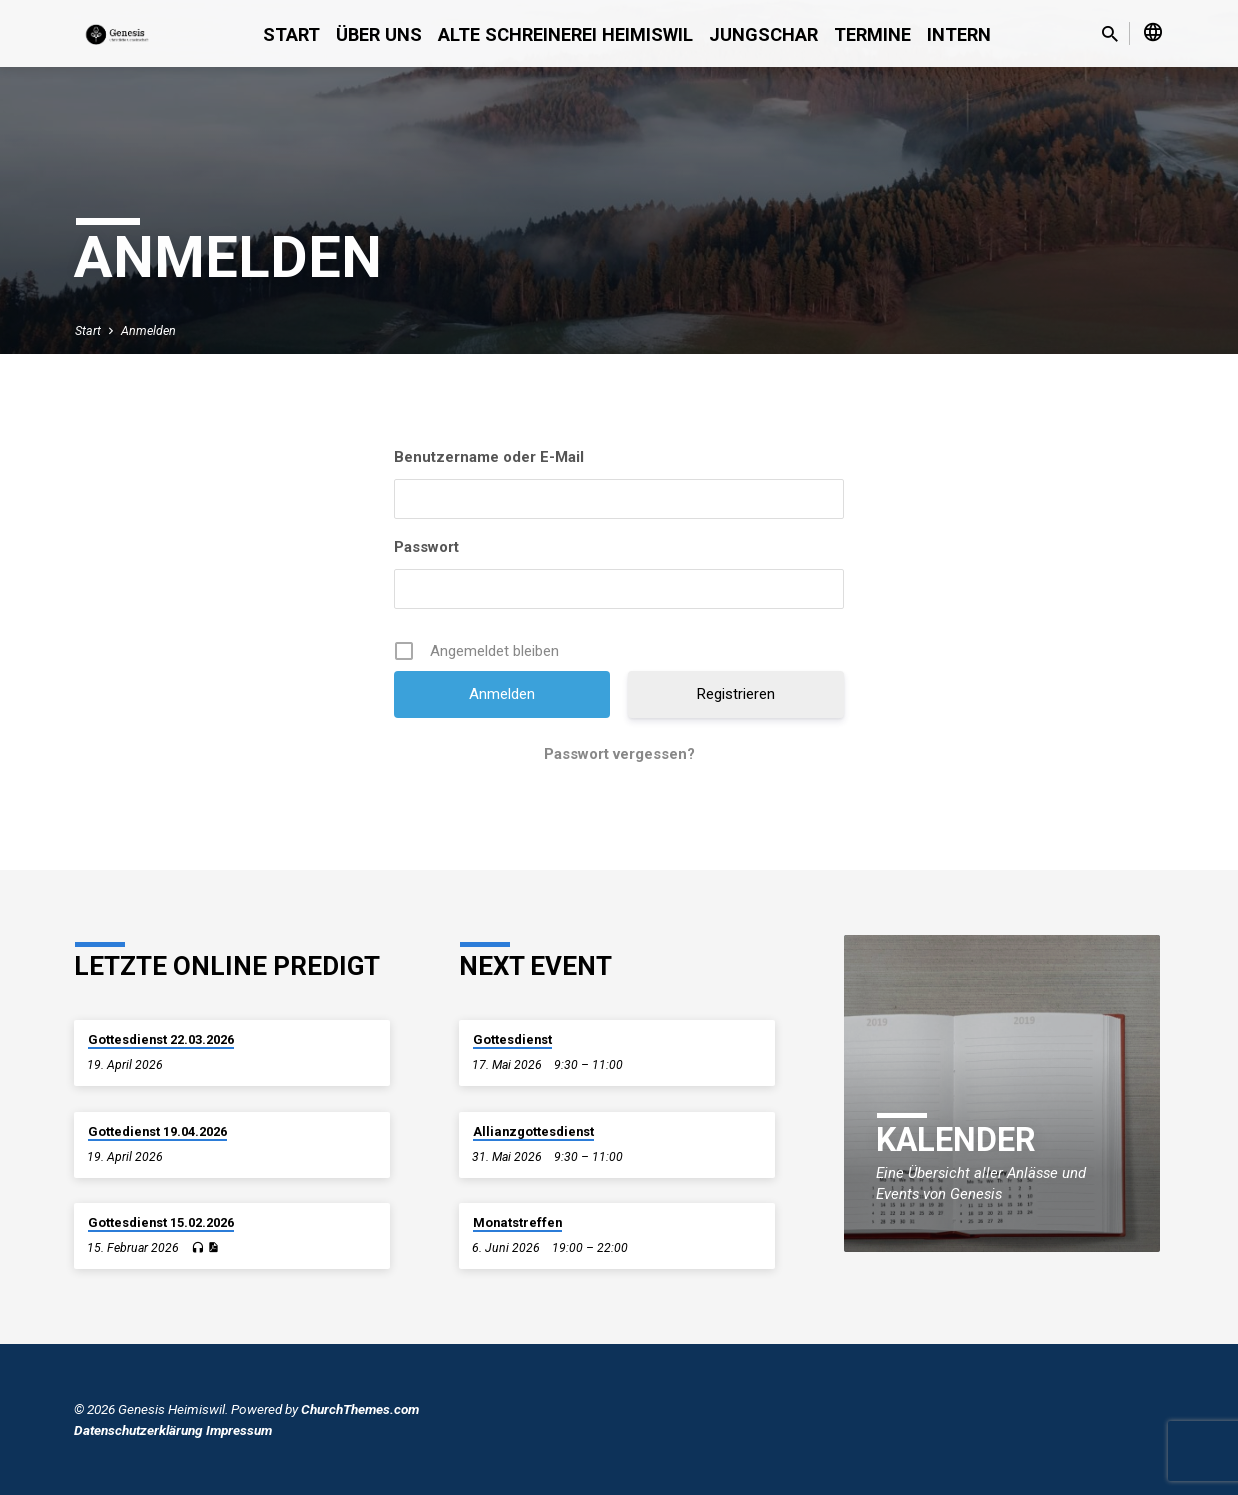 The height and width of the screenshot is (1495, 1238). What do you see at coordinates (533, 1131) in the screenshot?
I see `Allianzgottesdienst` at bounding box center [533, 1131].